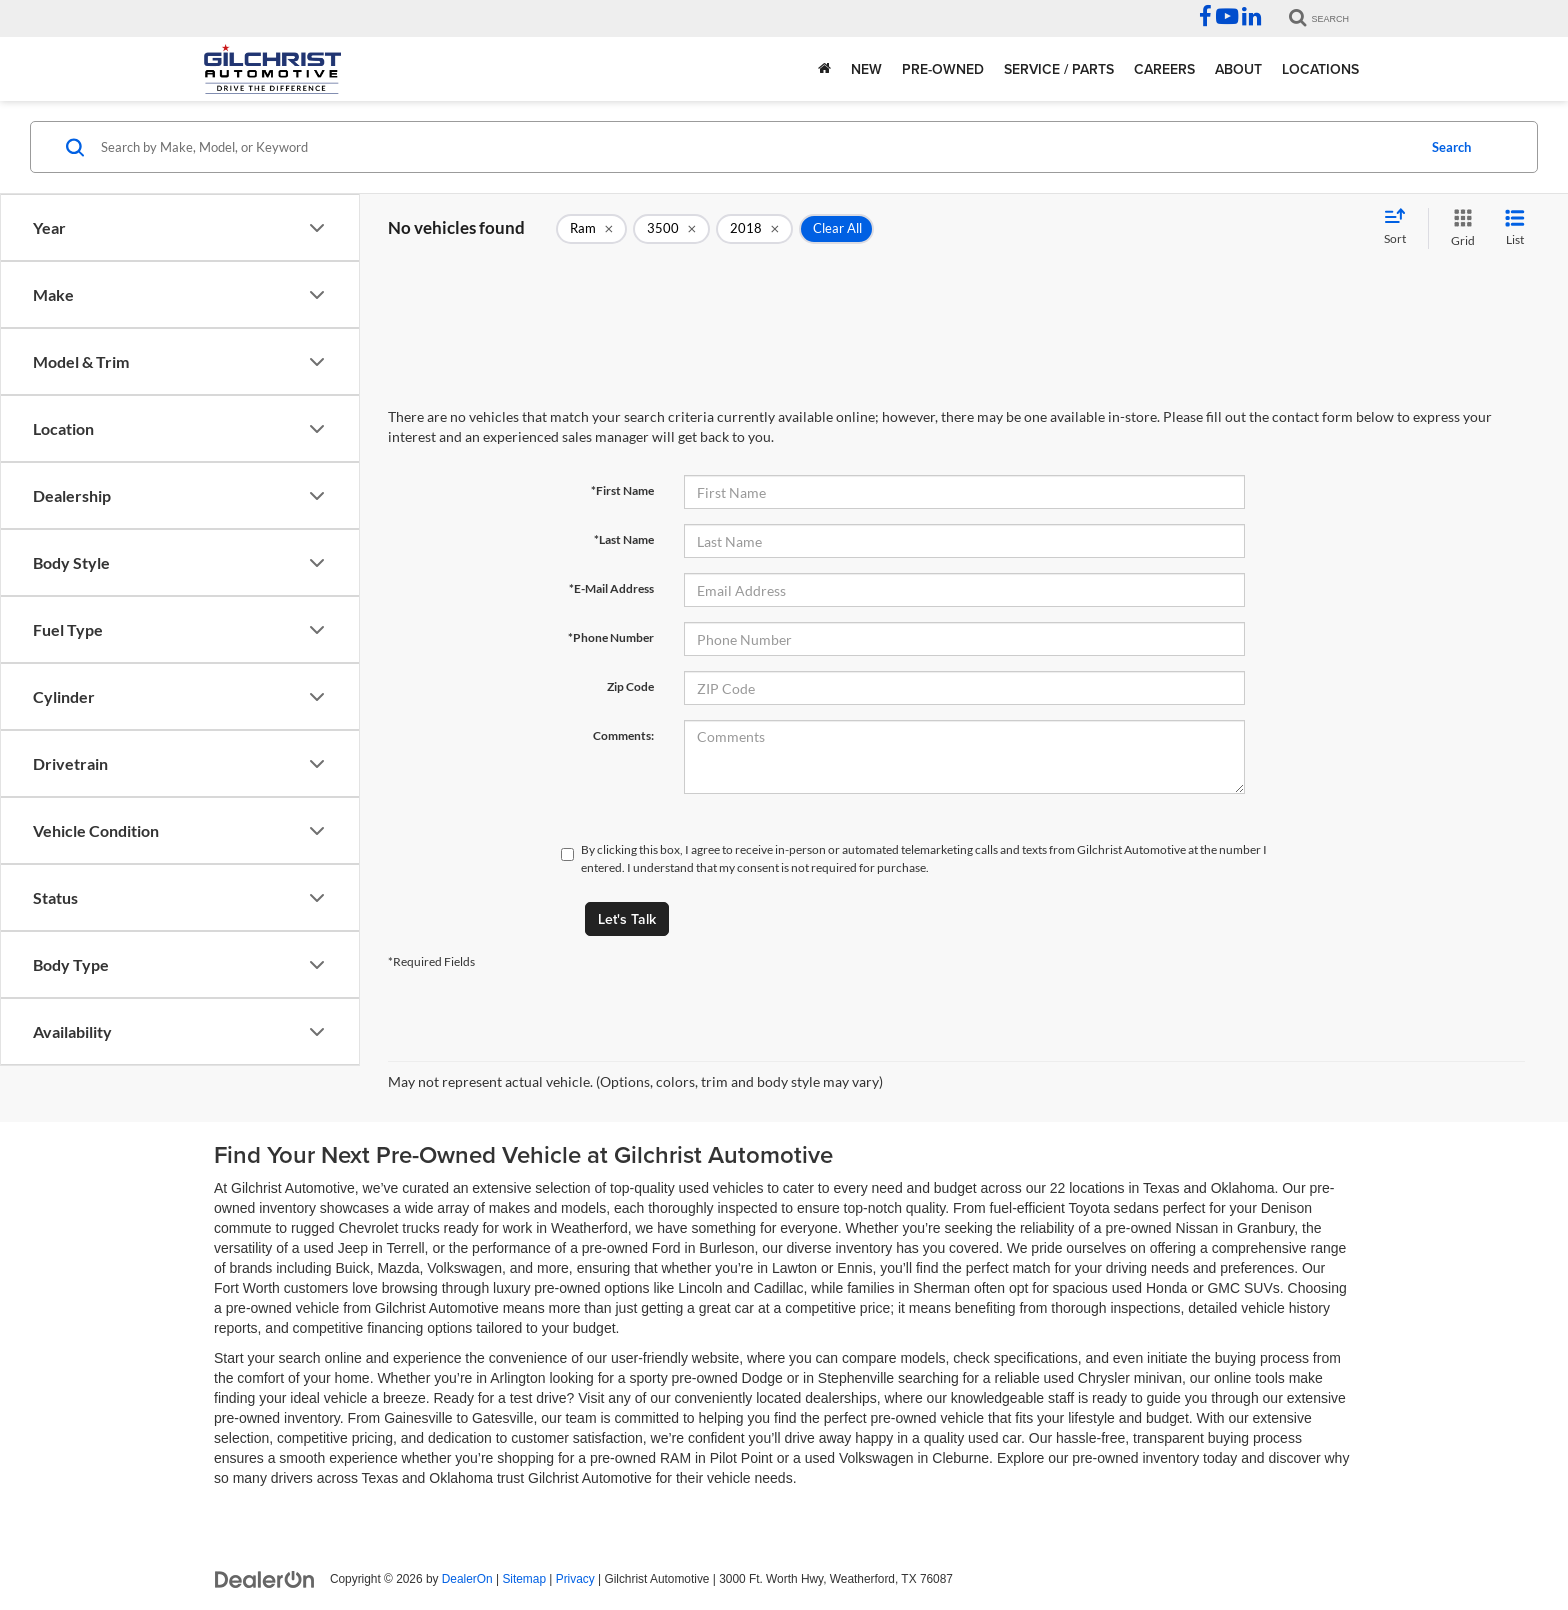  Describe the element at coordinates (611, 588) in the screenshot. I see `*E-Mail Address` at that location.